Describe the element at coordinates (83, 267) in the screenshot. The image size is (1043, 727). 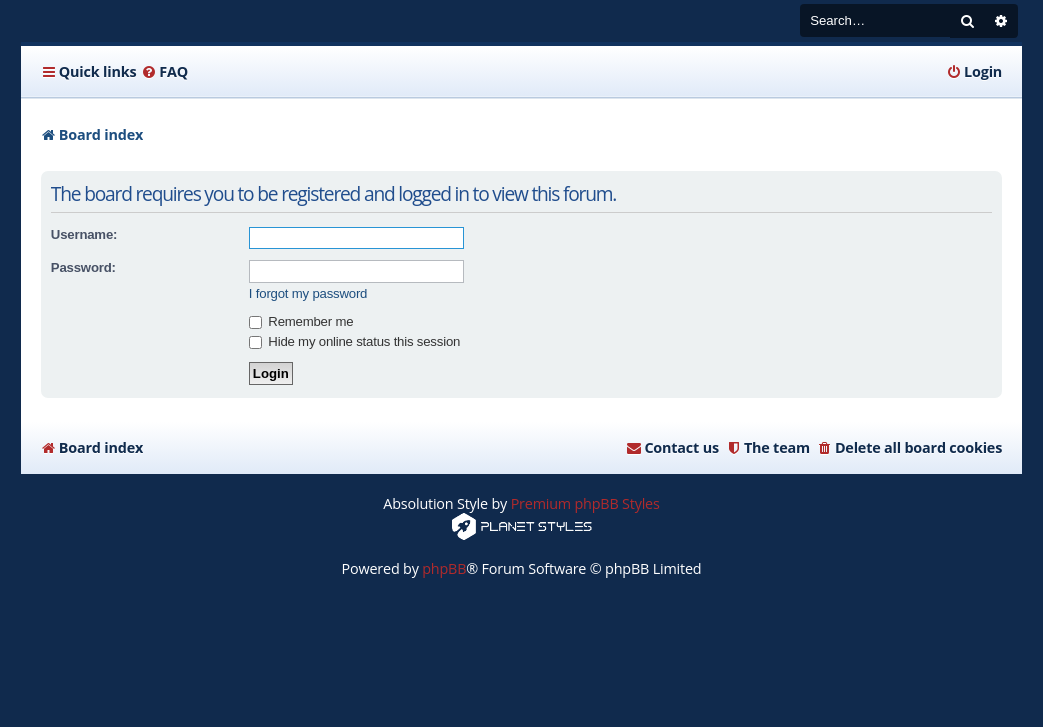
I see `Password:` at that location.